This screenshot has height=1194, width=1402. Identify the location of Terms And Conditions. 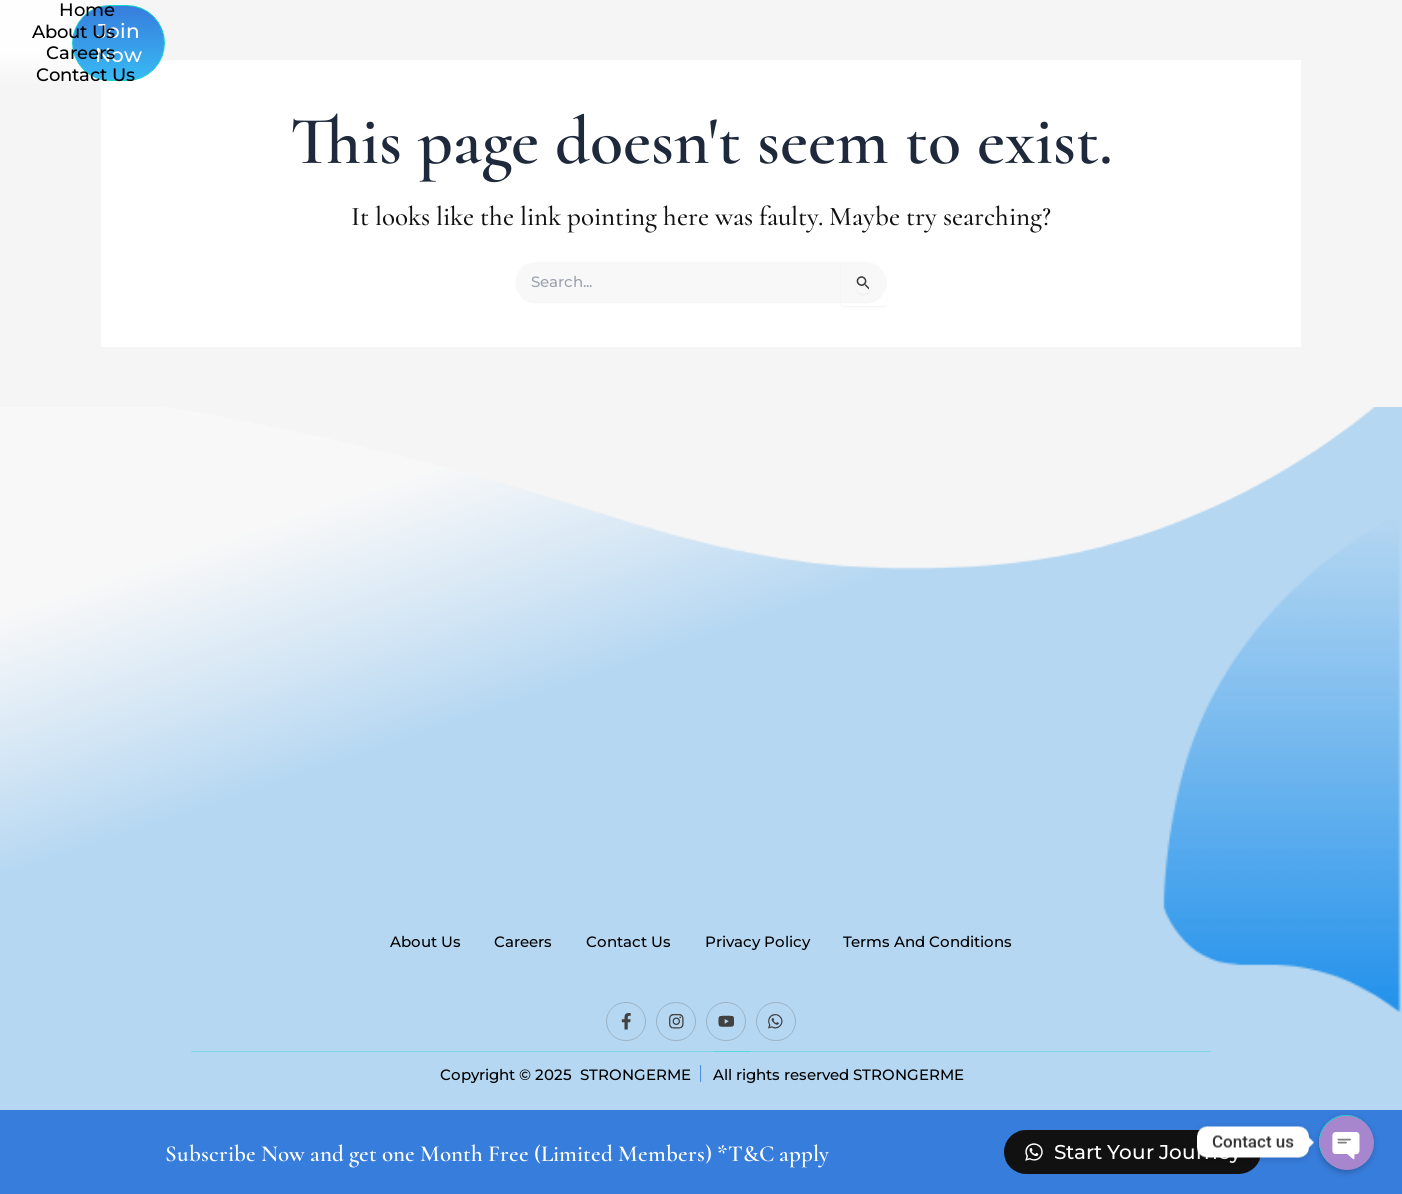
(940, 938).